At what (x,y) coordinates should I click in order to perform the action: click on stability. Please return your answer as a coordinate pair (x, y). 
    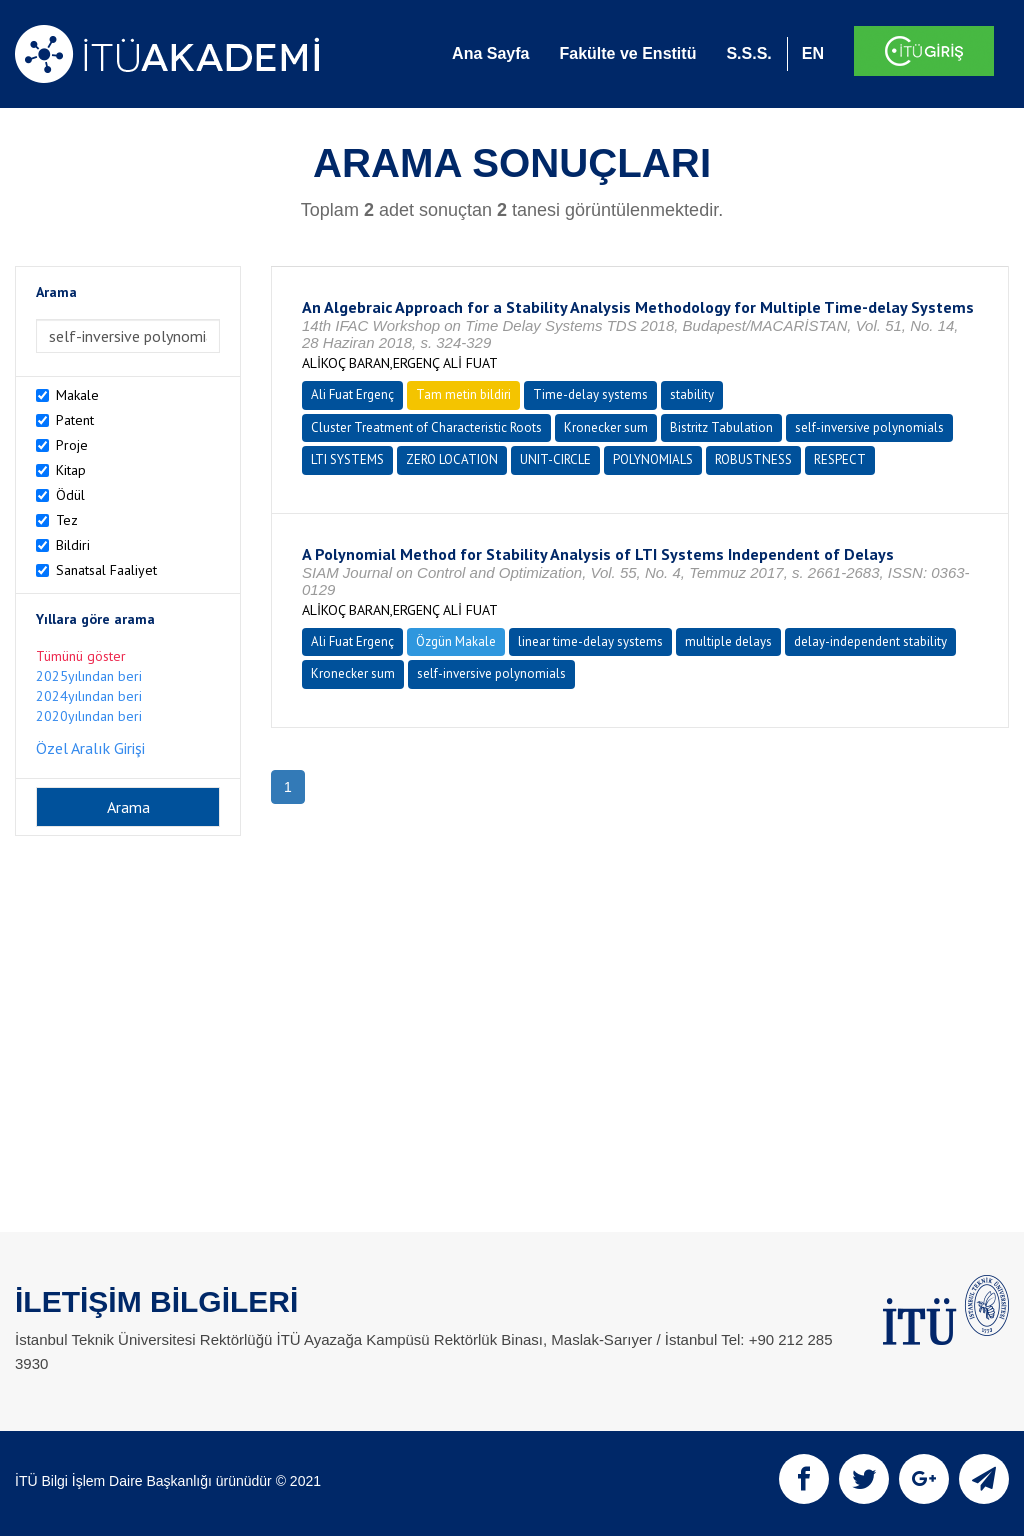
    Looking at the image, I should click on (692, 394).